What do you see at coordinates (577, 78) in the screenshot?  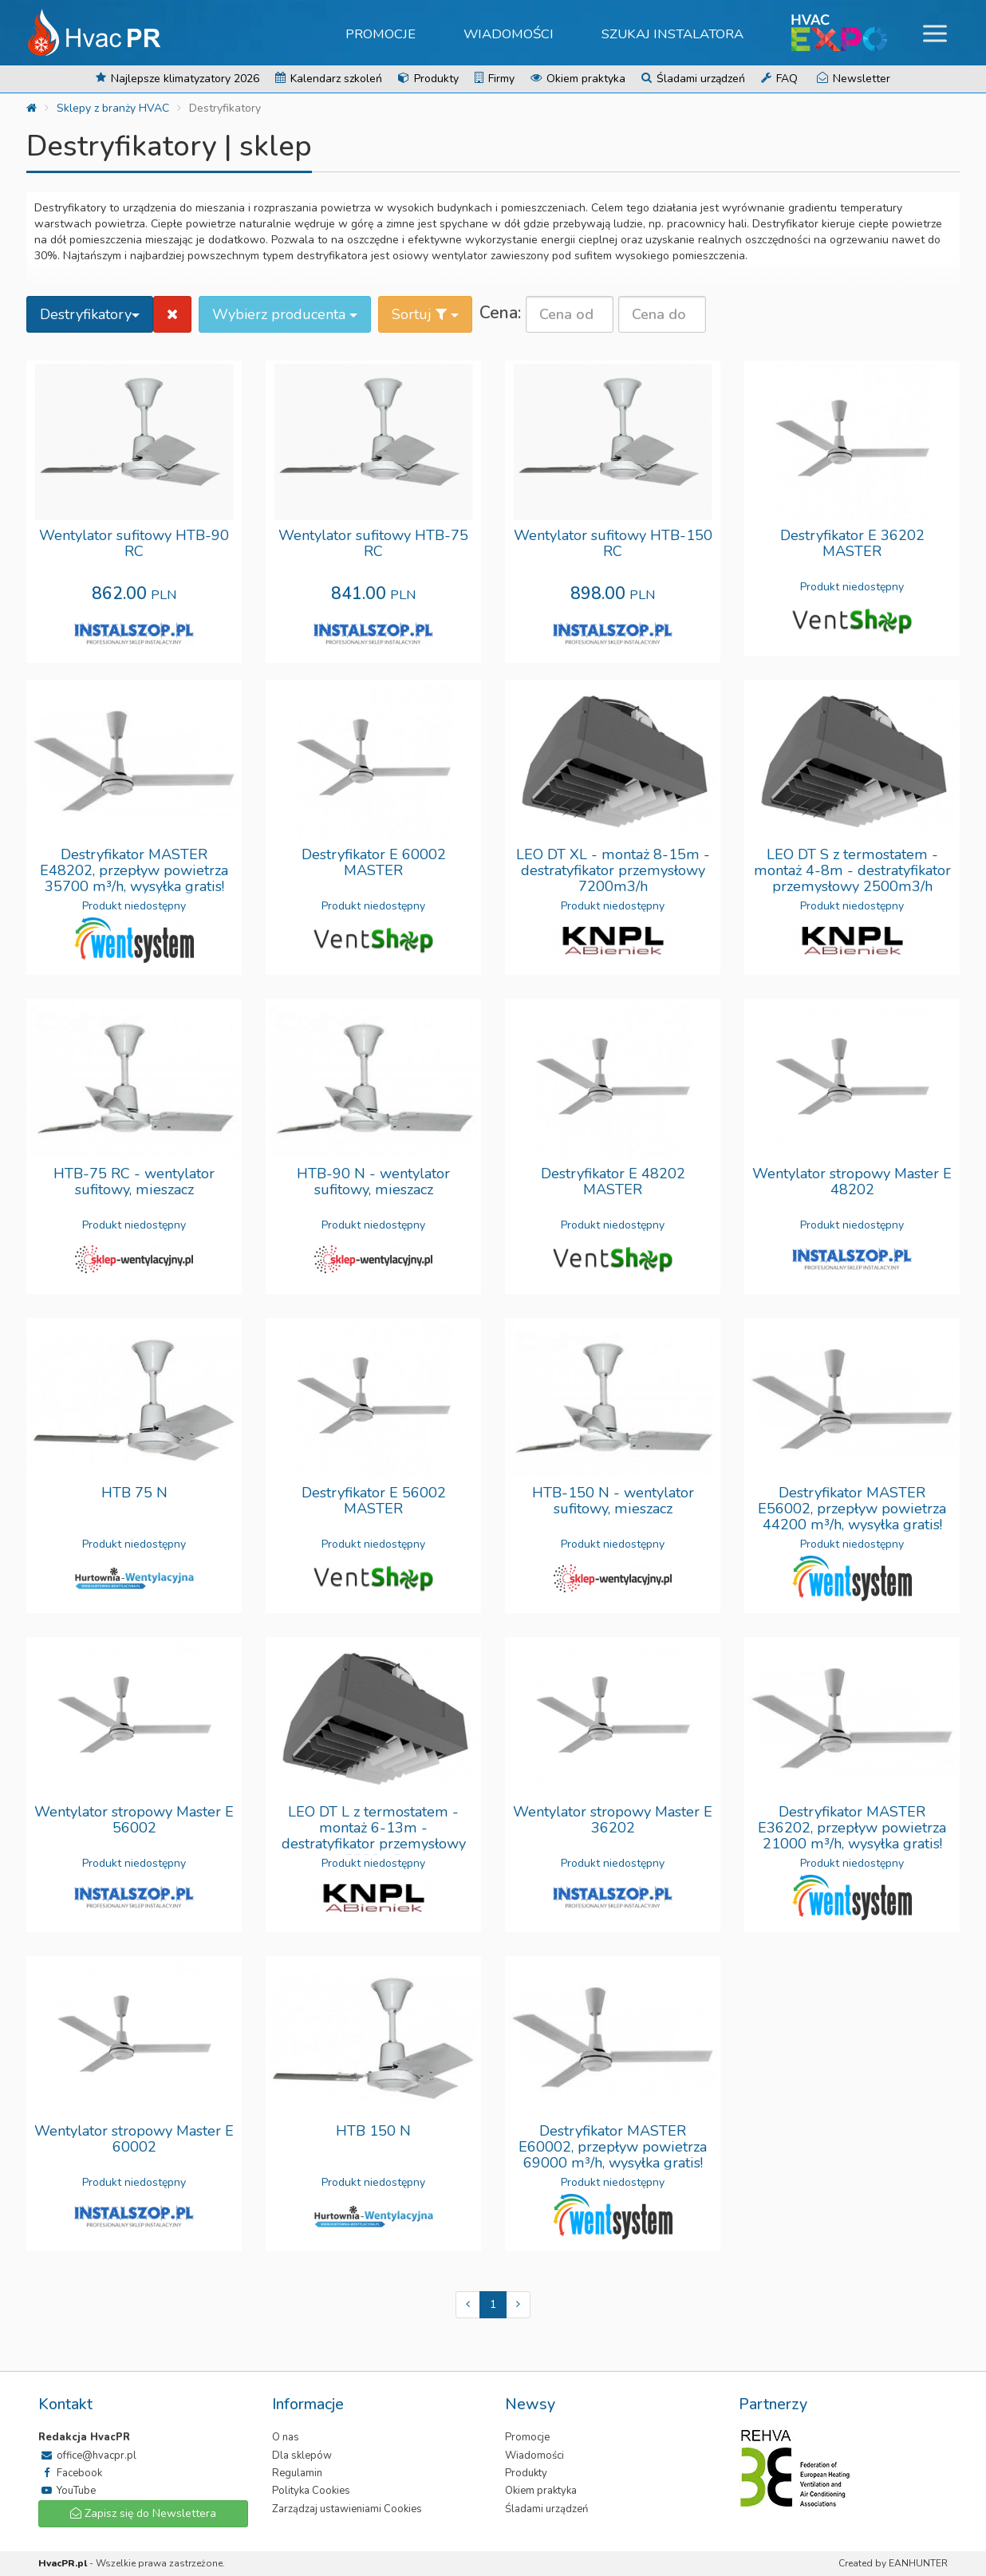 I see `Okiem praktyka` at bounding box center [577, 78].